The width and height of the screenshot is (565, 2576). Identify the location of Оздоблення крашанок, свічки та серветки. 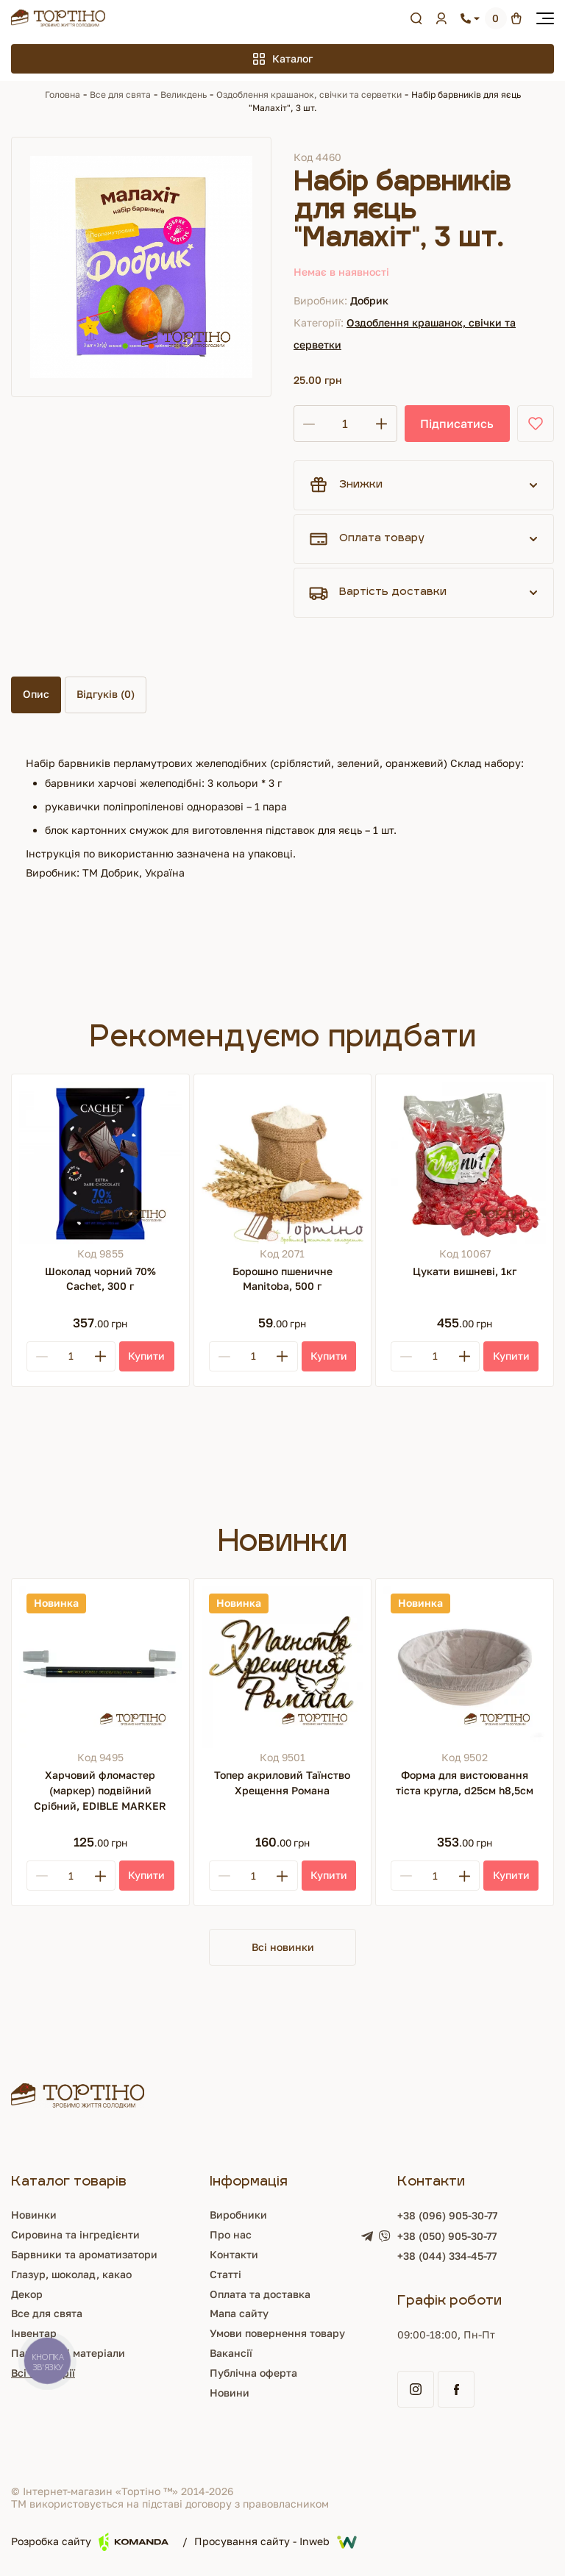
(309, 94).